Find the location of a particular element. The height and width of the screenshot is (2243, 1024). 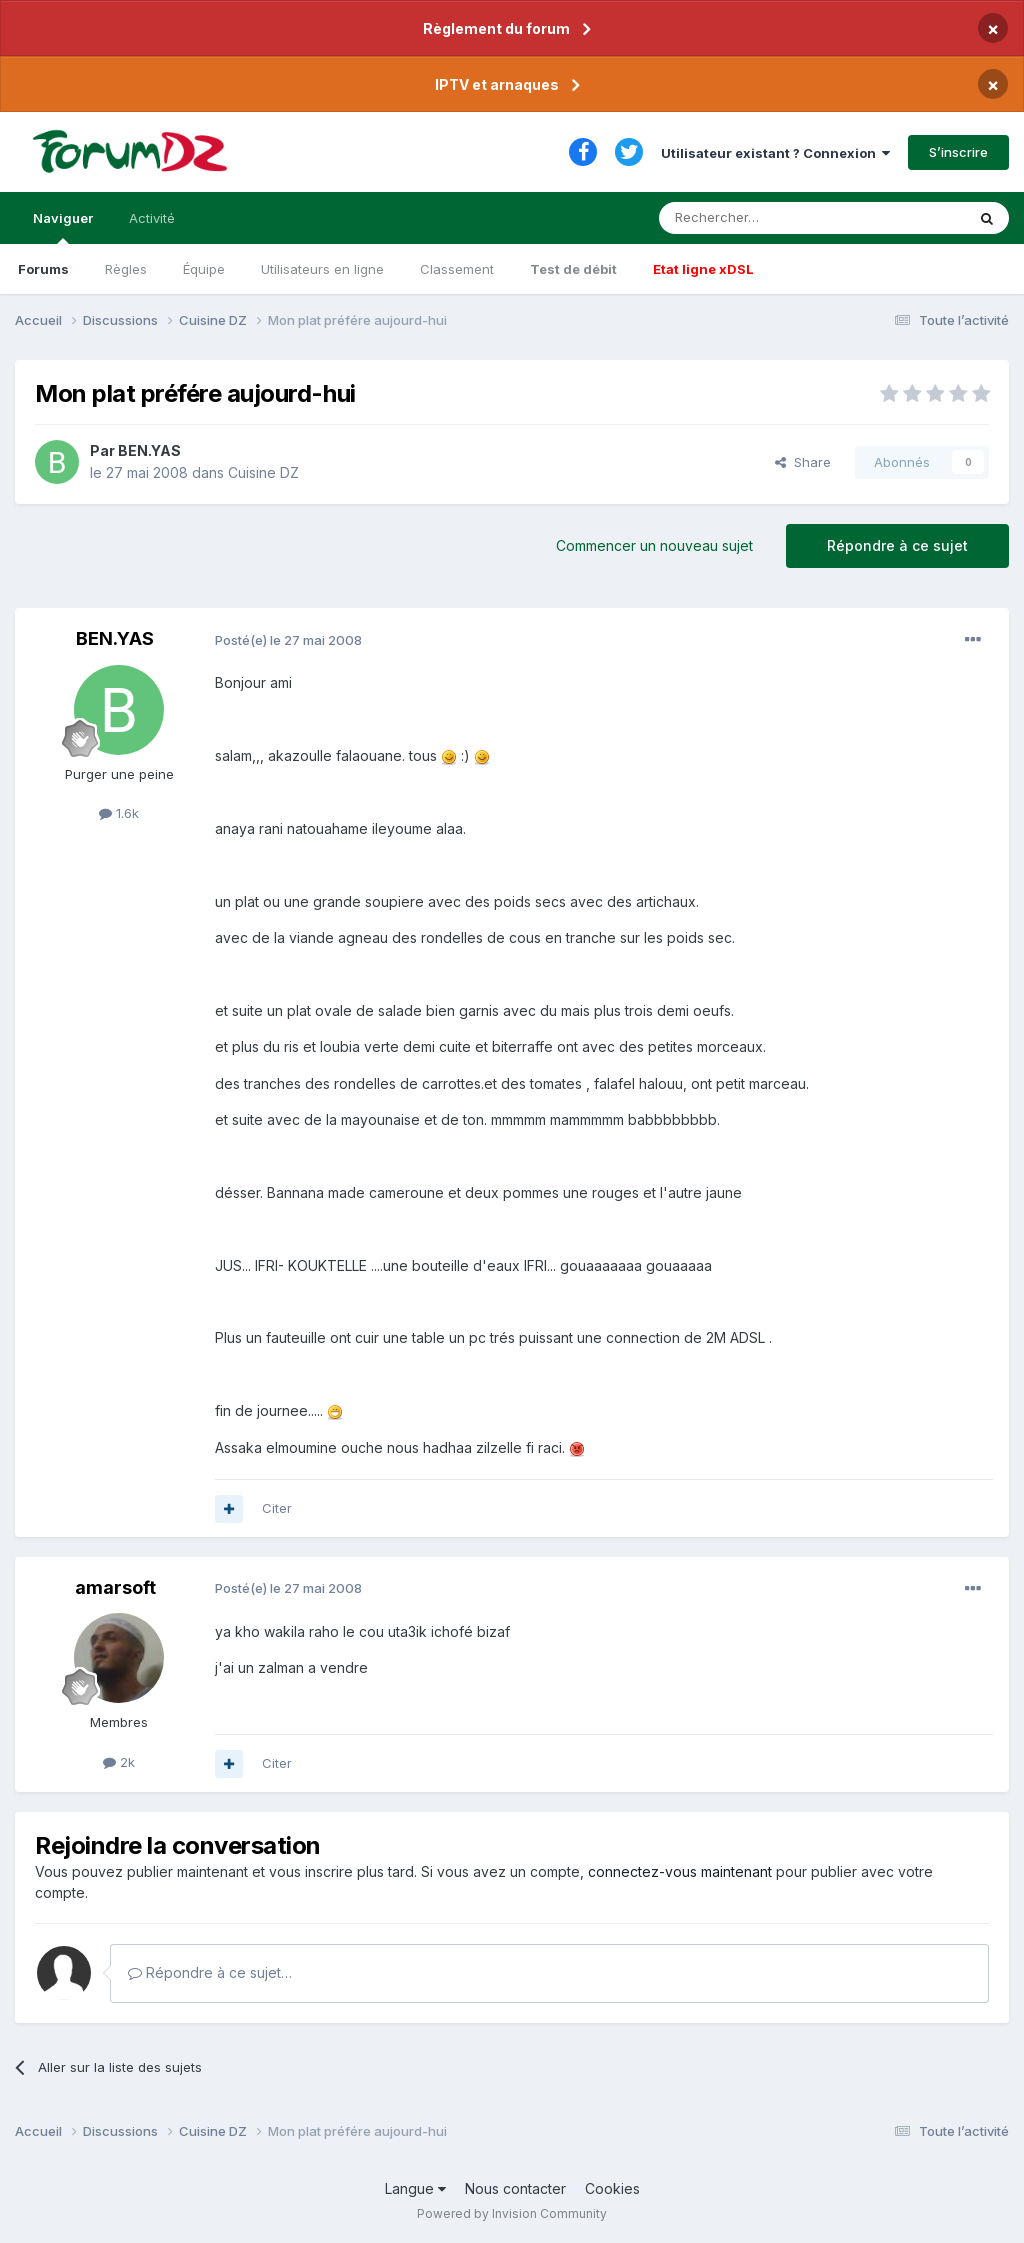

Activité is located at coordinates (152, 218).